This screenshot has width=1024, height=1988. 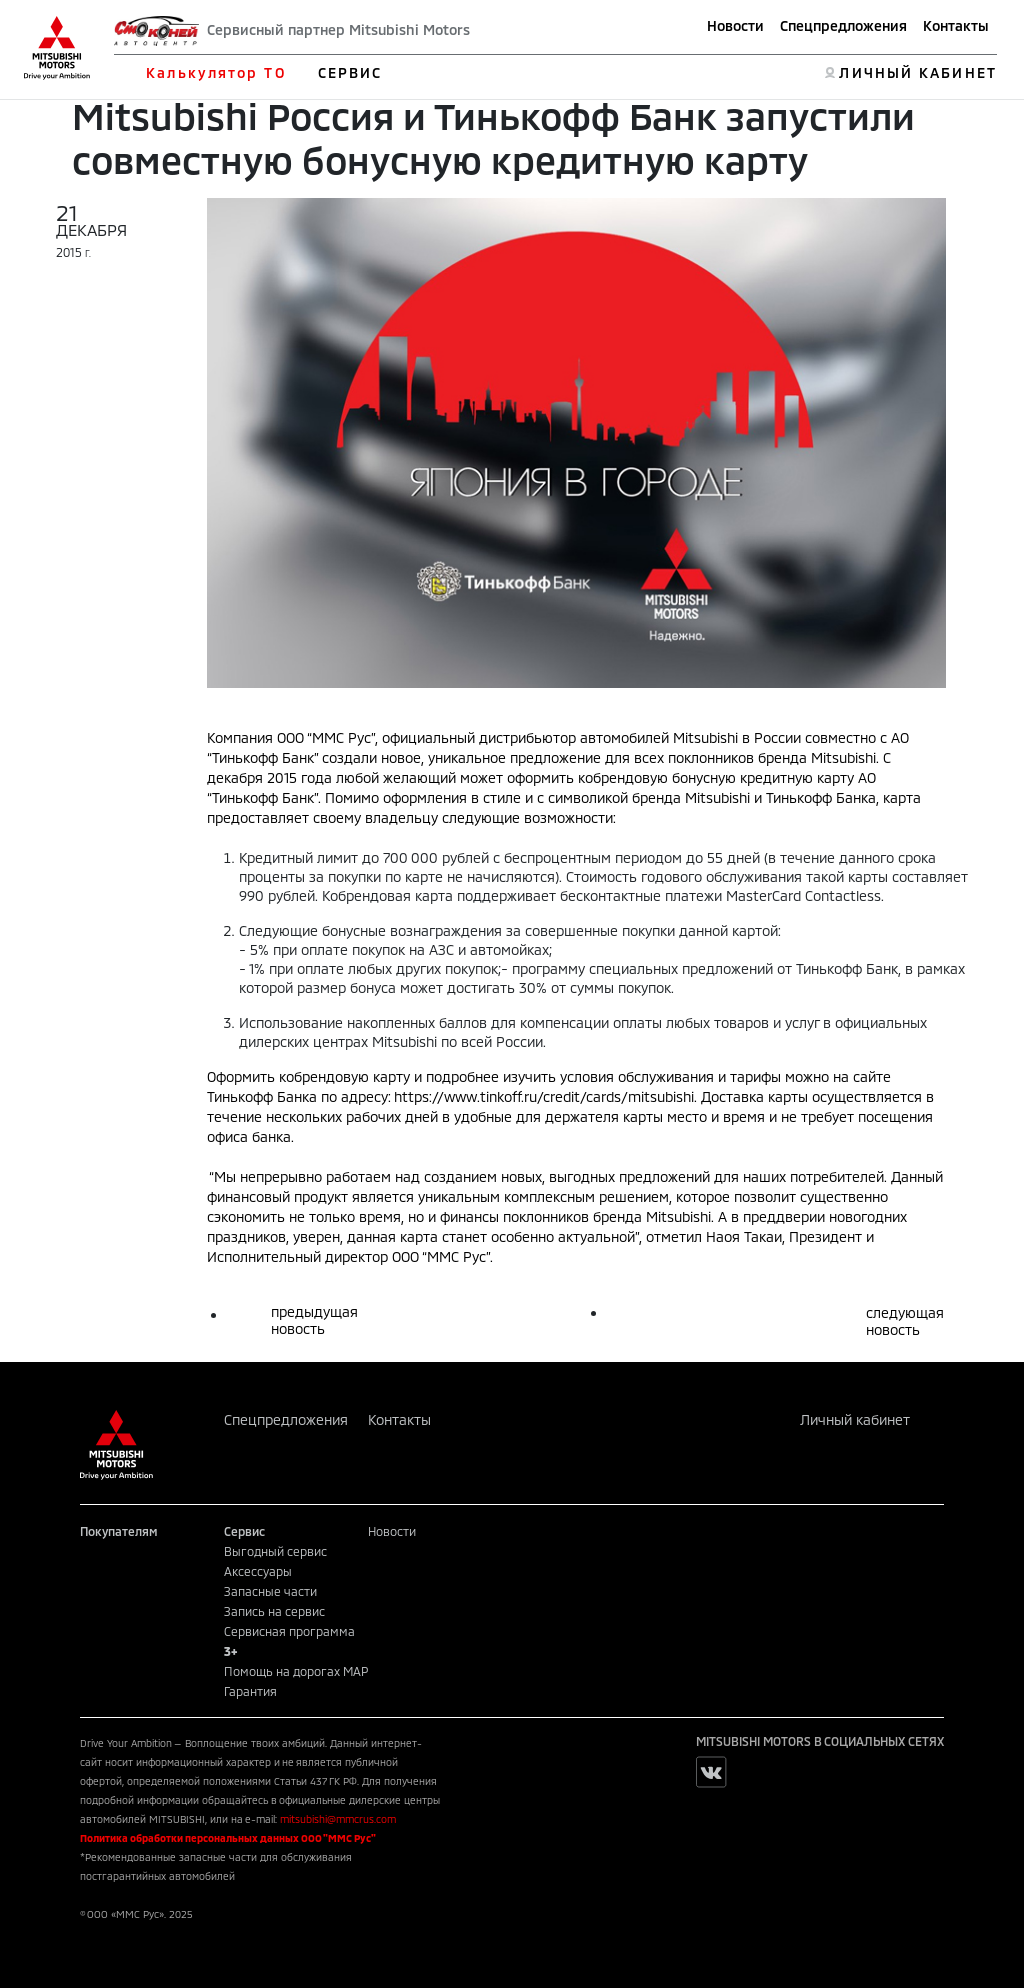 What do you see at coordinates (350, 72) in the screenshot?
I see `СЕРВИС` at bounding box center [350, 72].